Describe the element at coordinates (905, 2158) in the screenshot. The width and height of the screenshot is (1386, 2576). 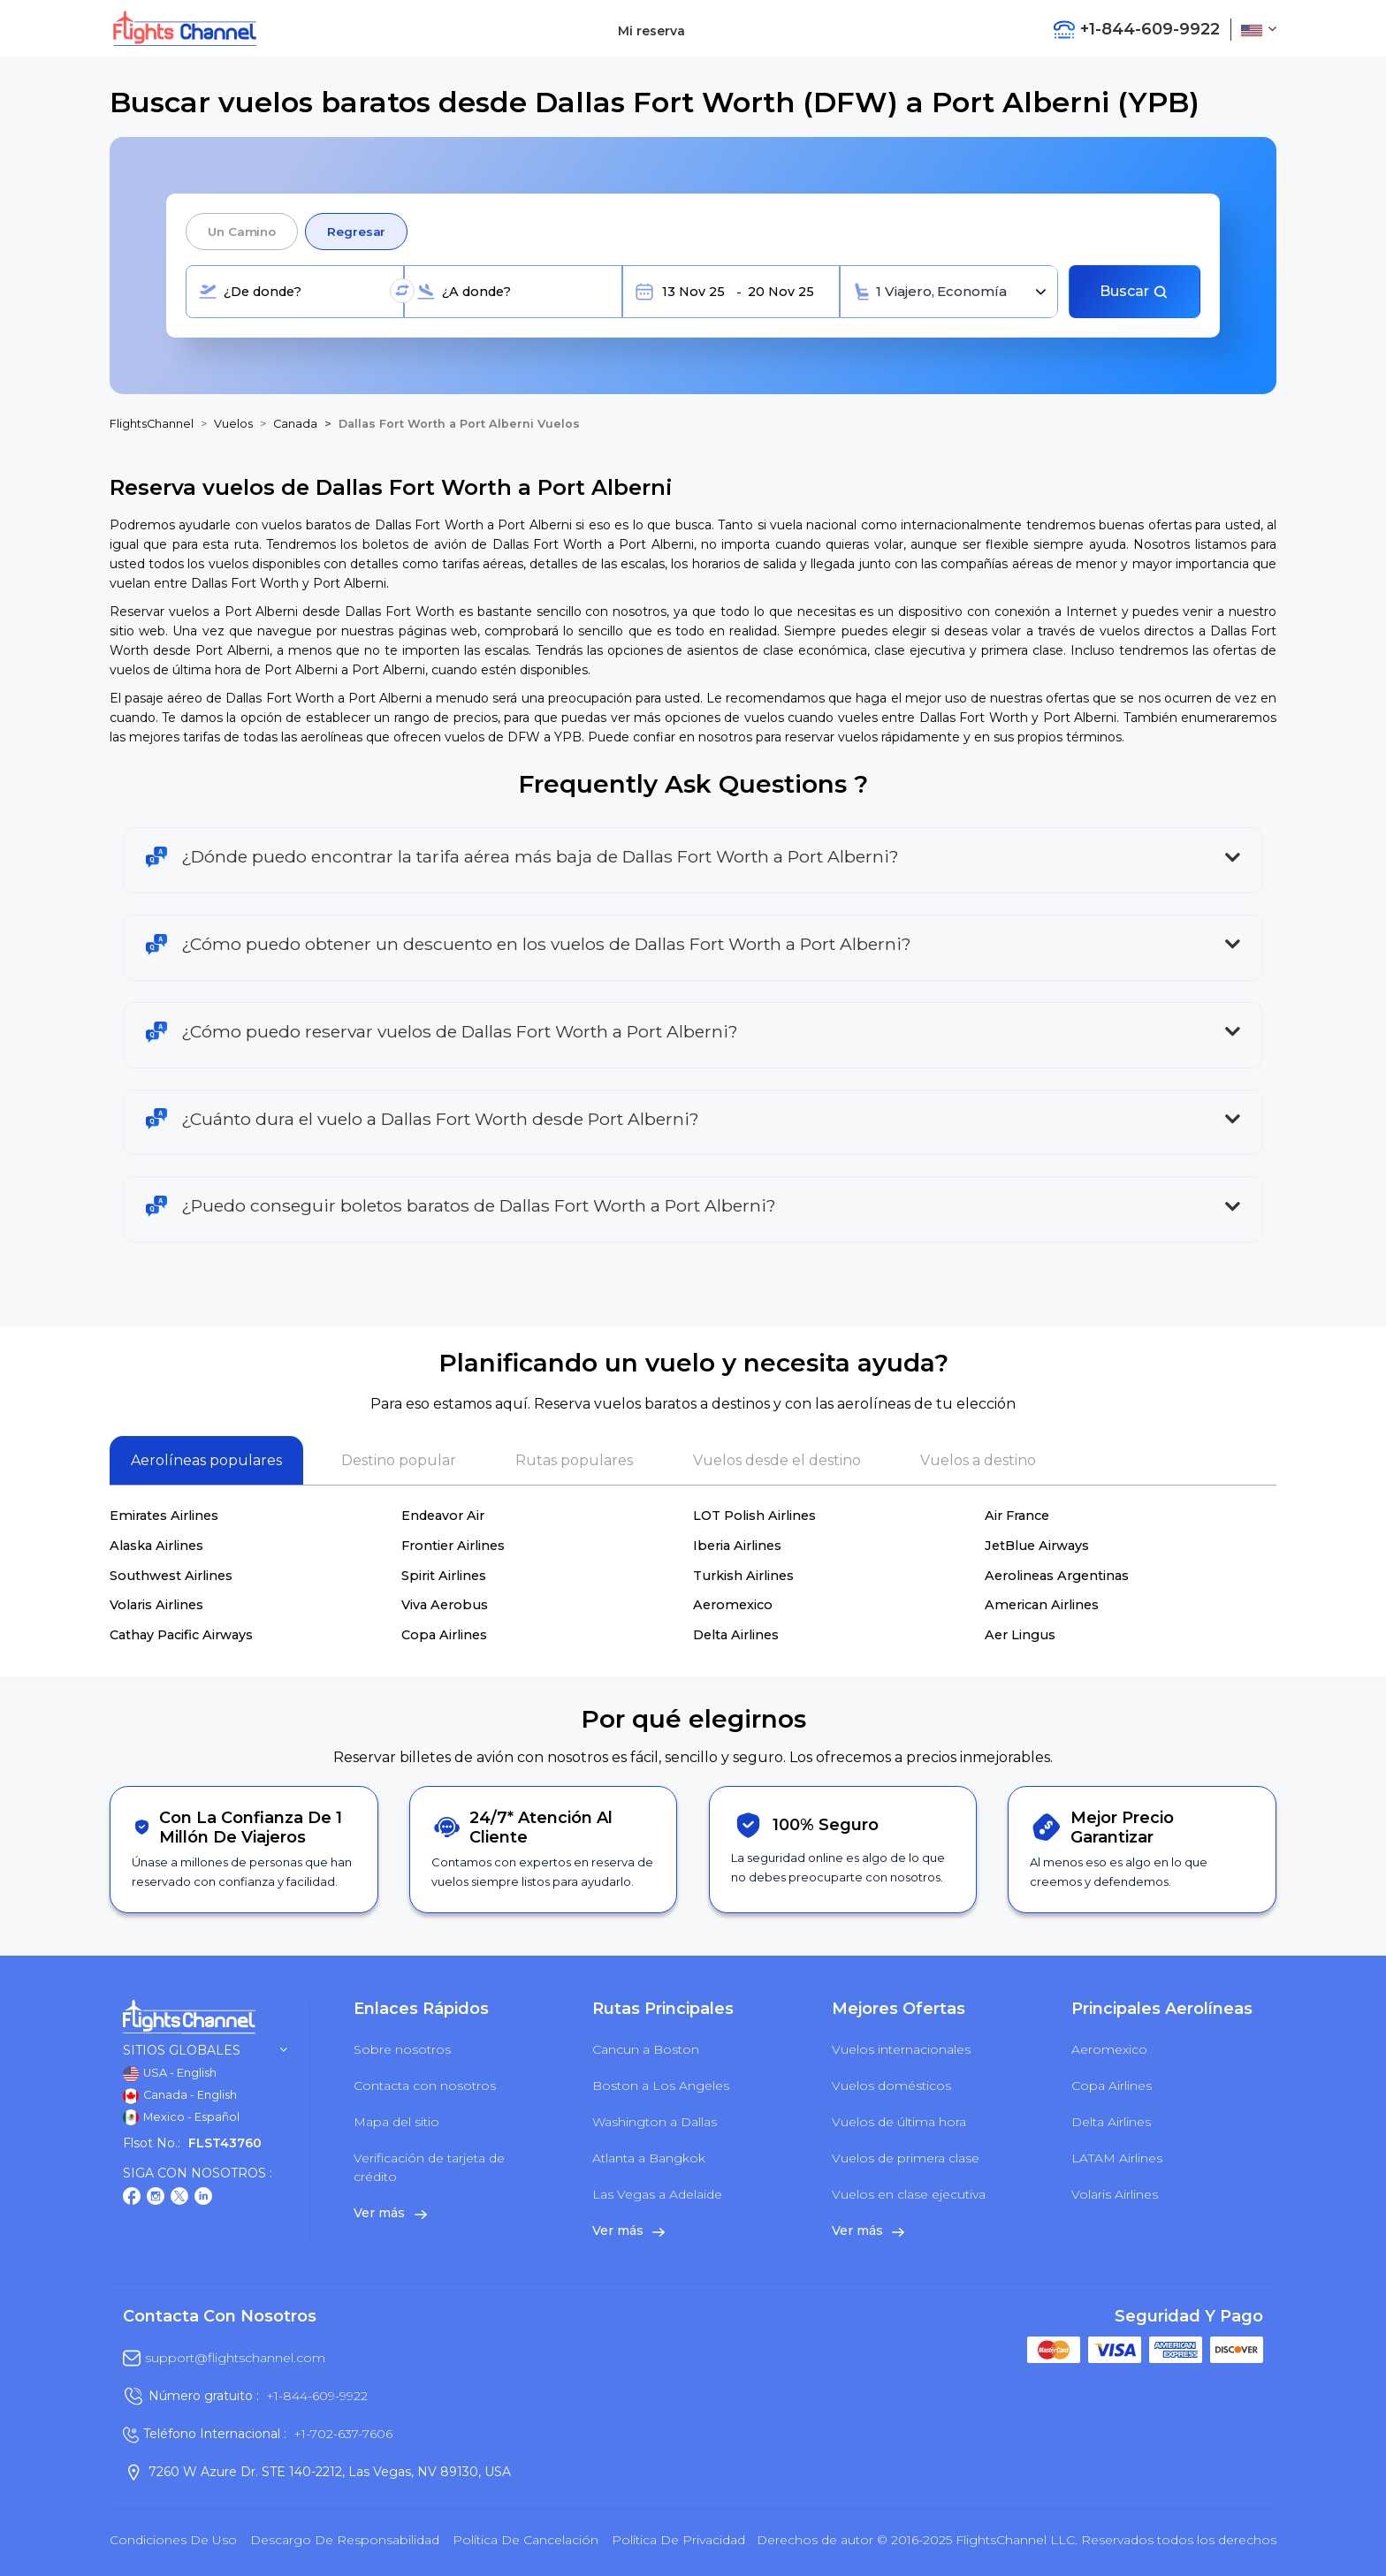
I see `Vuelos de primera clase` at that location.